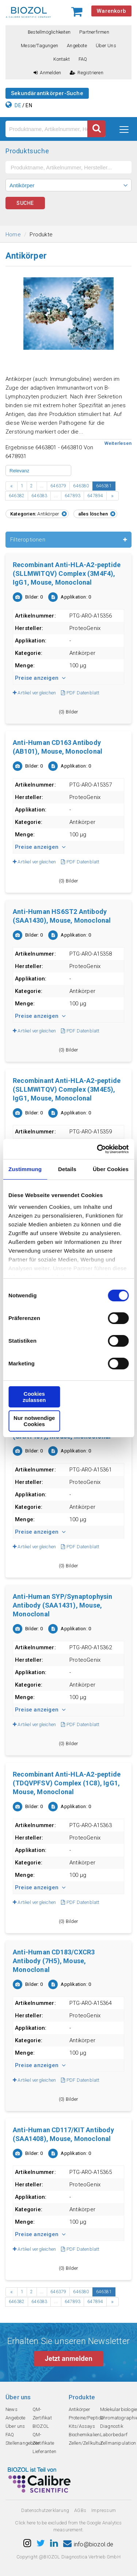 The image size is (137, 2576). What do you see at coordinates (86, 2418) in the screenshot?
I see `Proteine/Peptide` at bounding box center [86, 2418].